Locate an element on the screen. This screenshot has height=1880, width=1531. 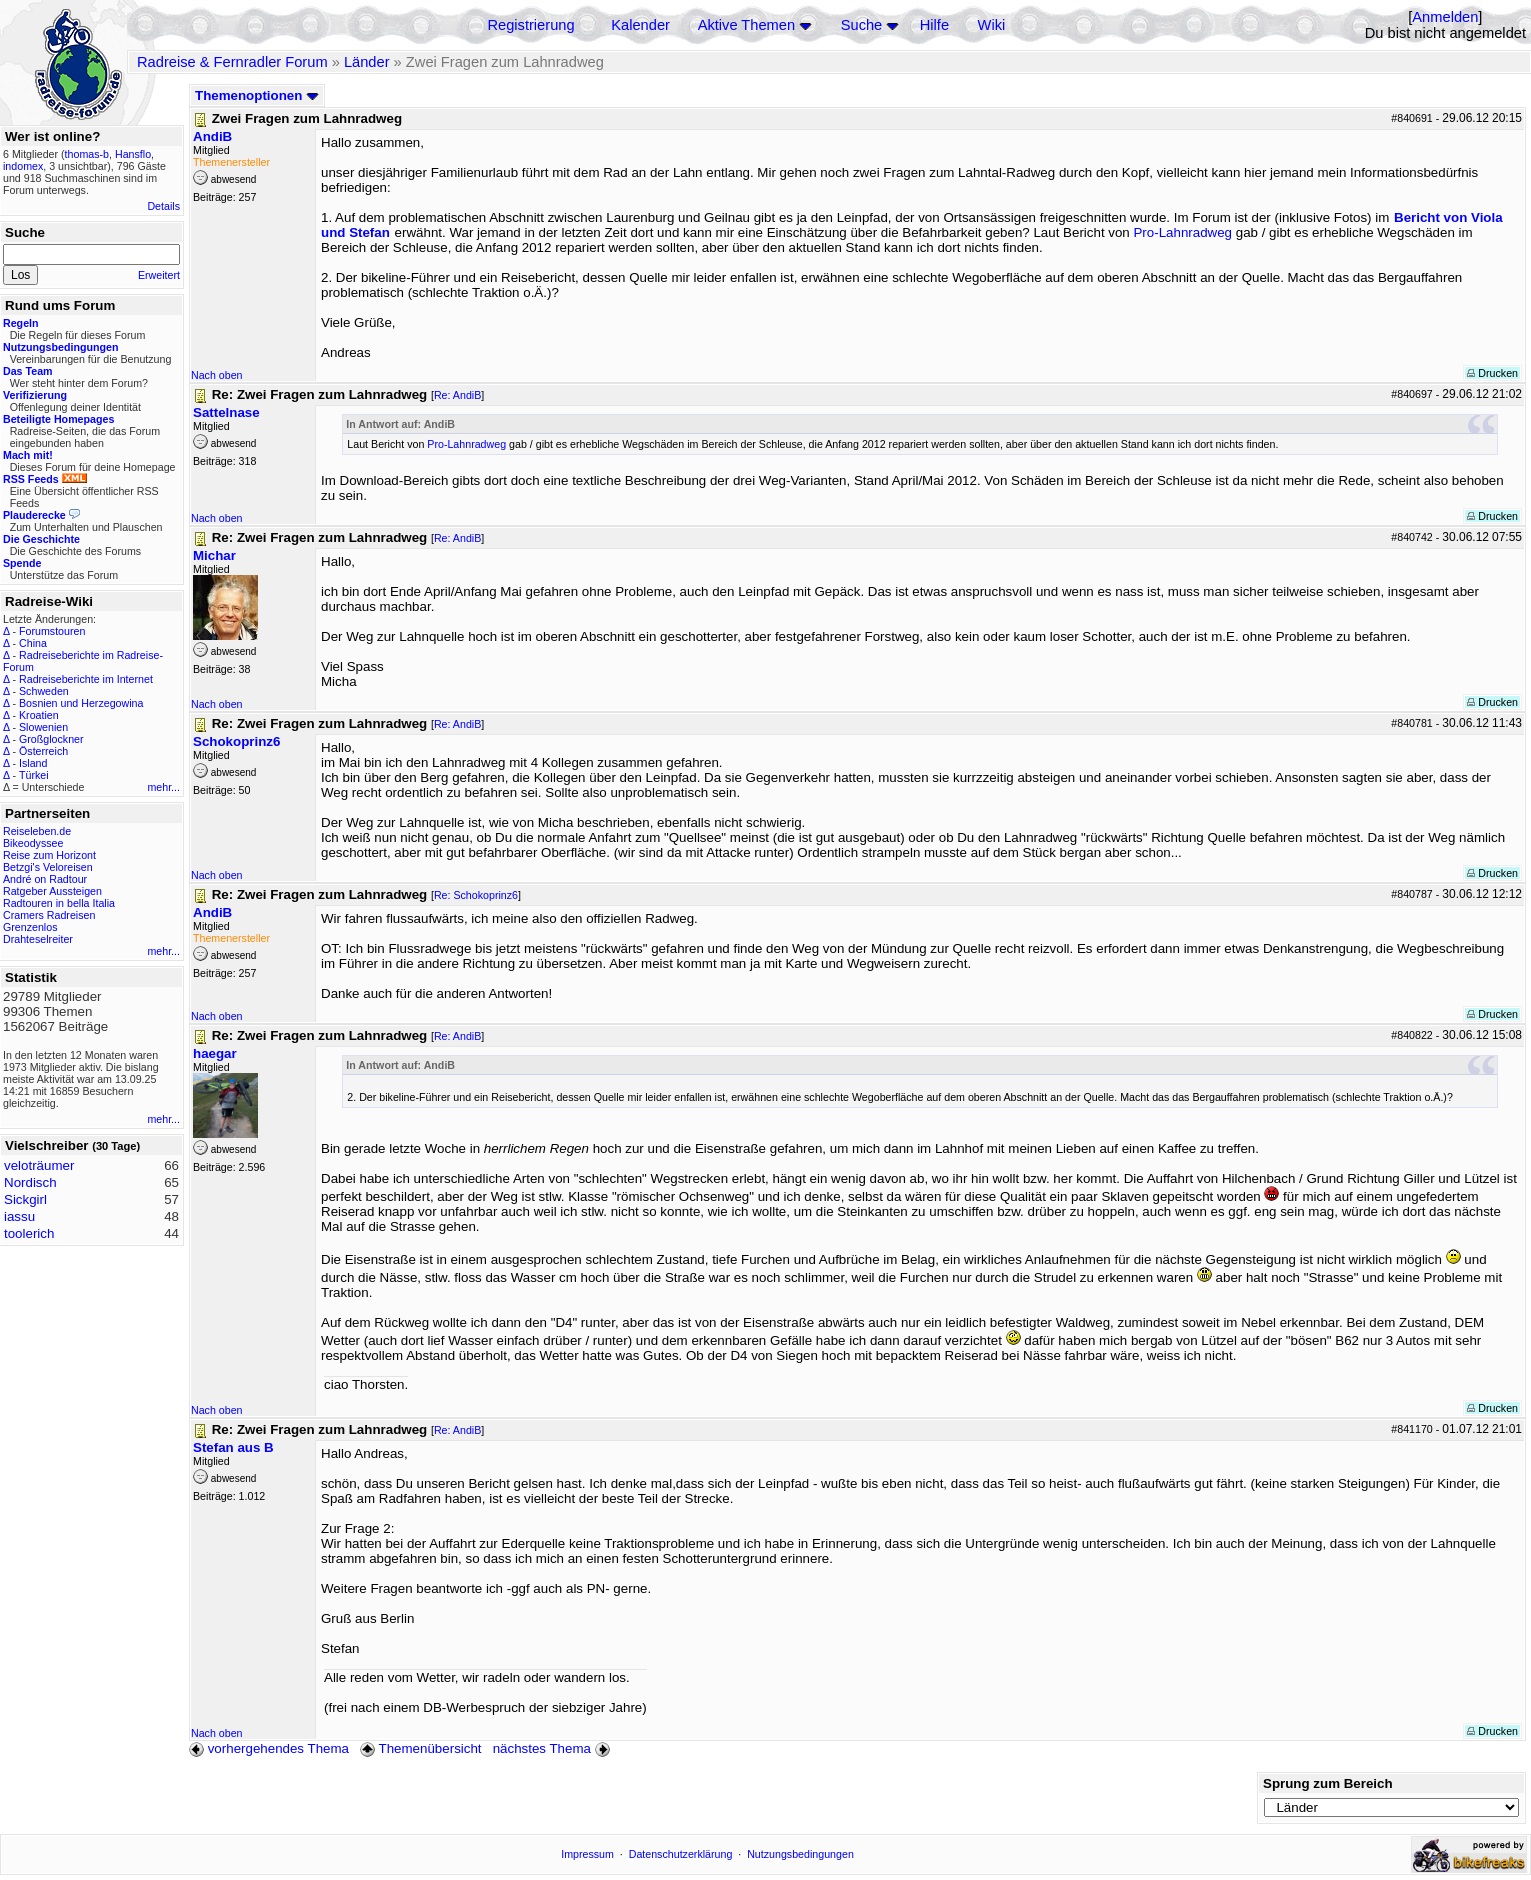
Reiseleben.de is located at coordinates (37, 831).